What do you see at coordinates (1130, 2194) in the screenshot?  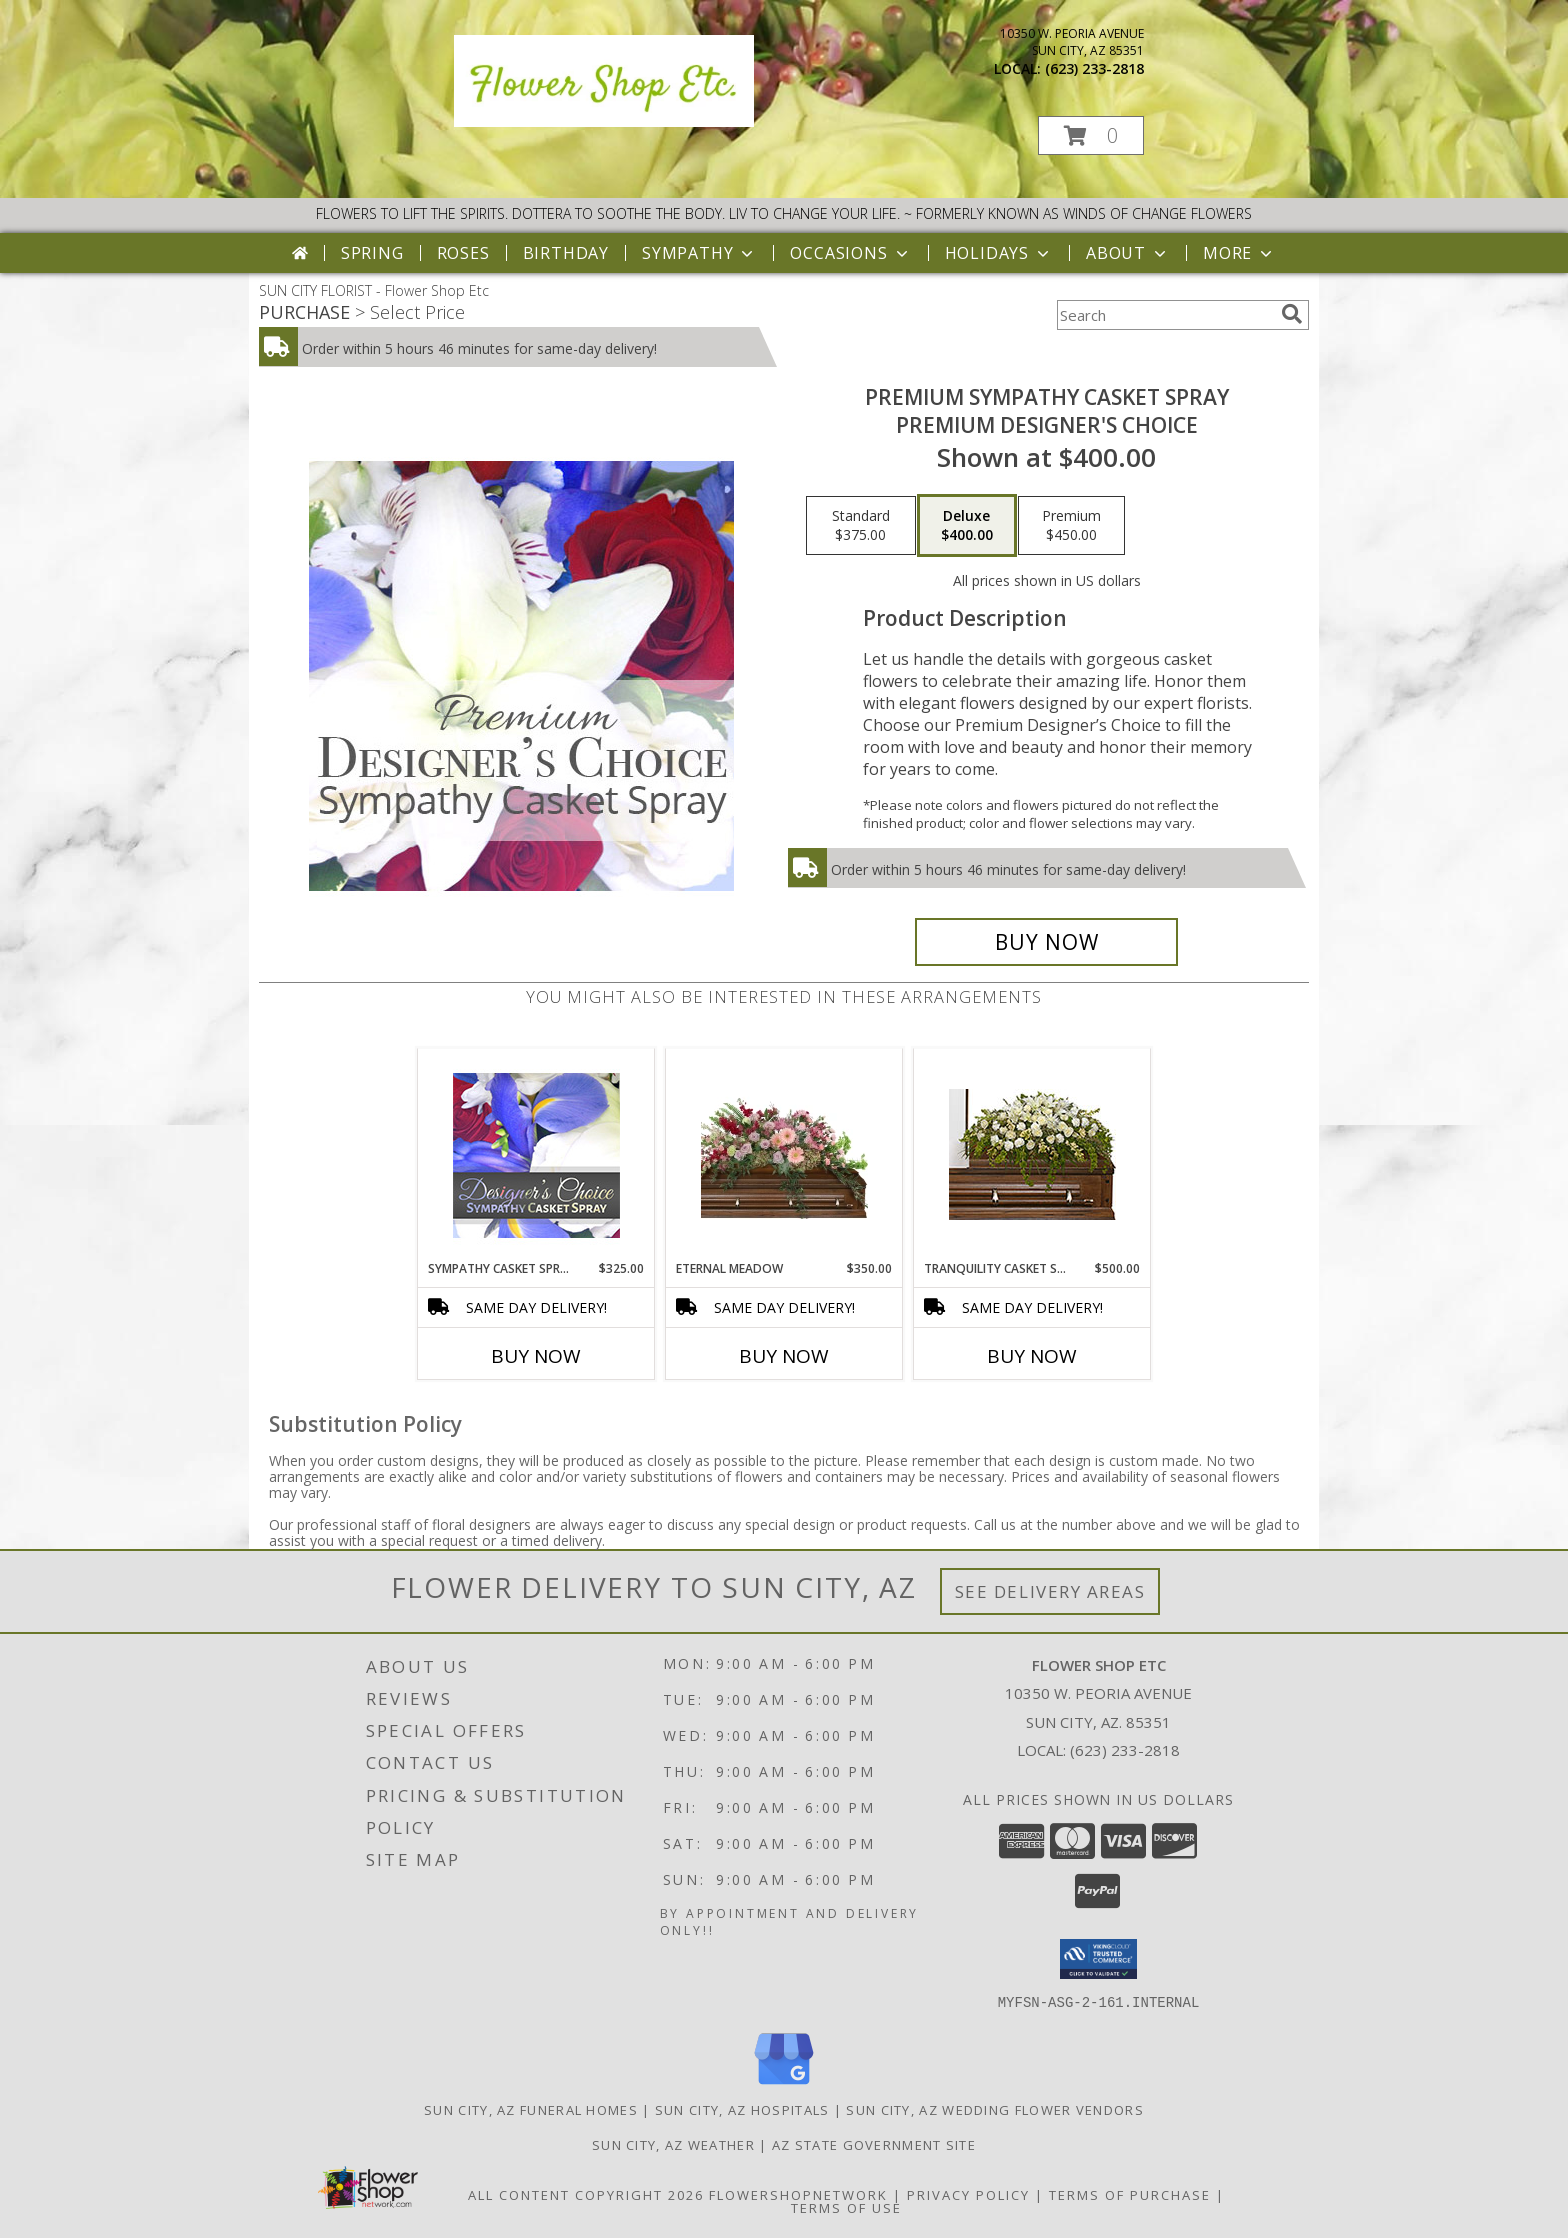 I see `Terms of Purchase [Open Terms of Purchase in new window]` at bounding box center [1130, 2194].